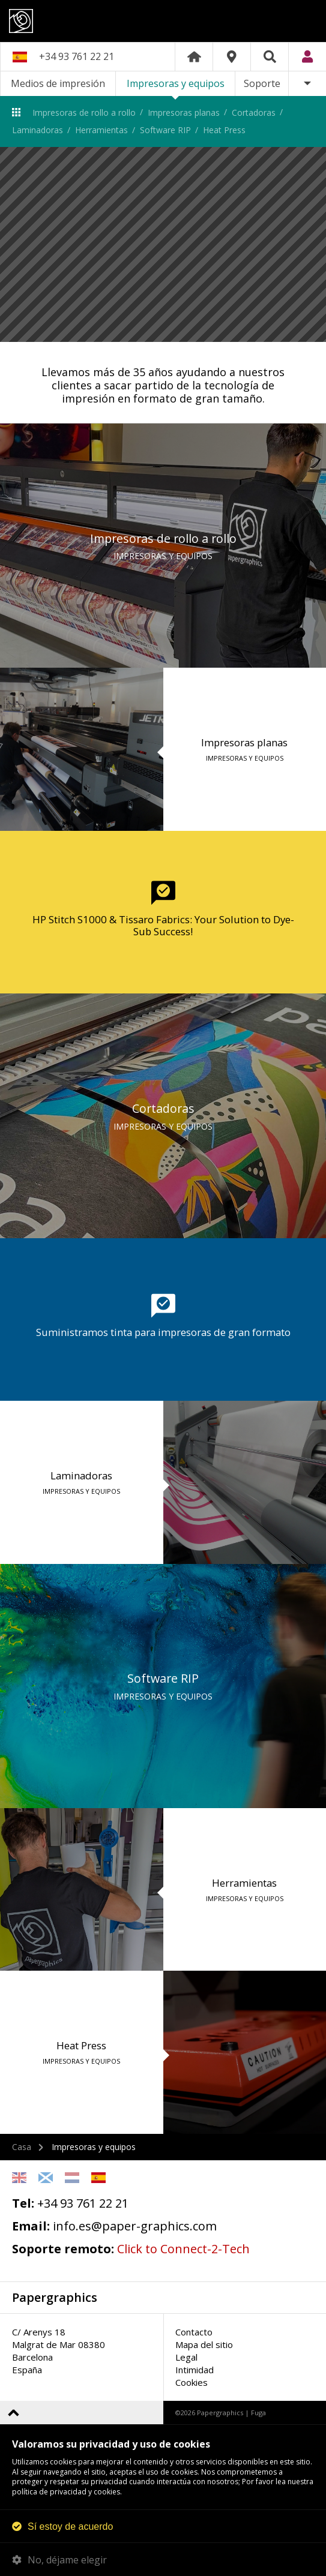  What do you see at coordinates (194, 57) in the screenshot?
I see `Home` at bounding box center [194, 57].